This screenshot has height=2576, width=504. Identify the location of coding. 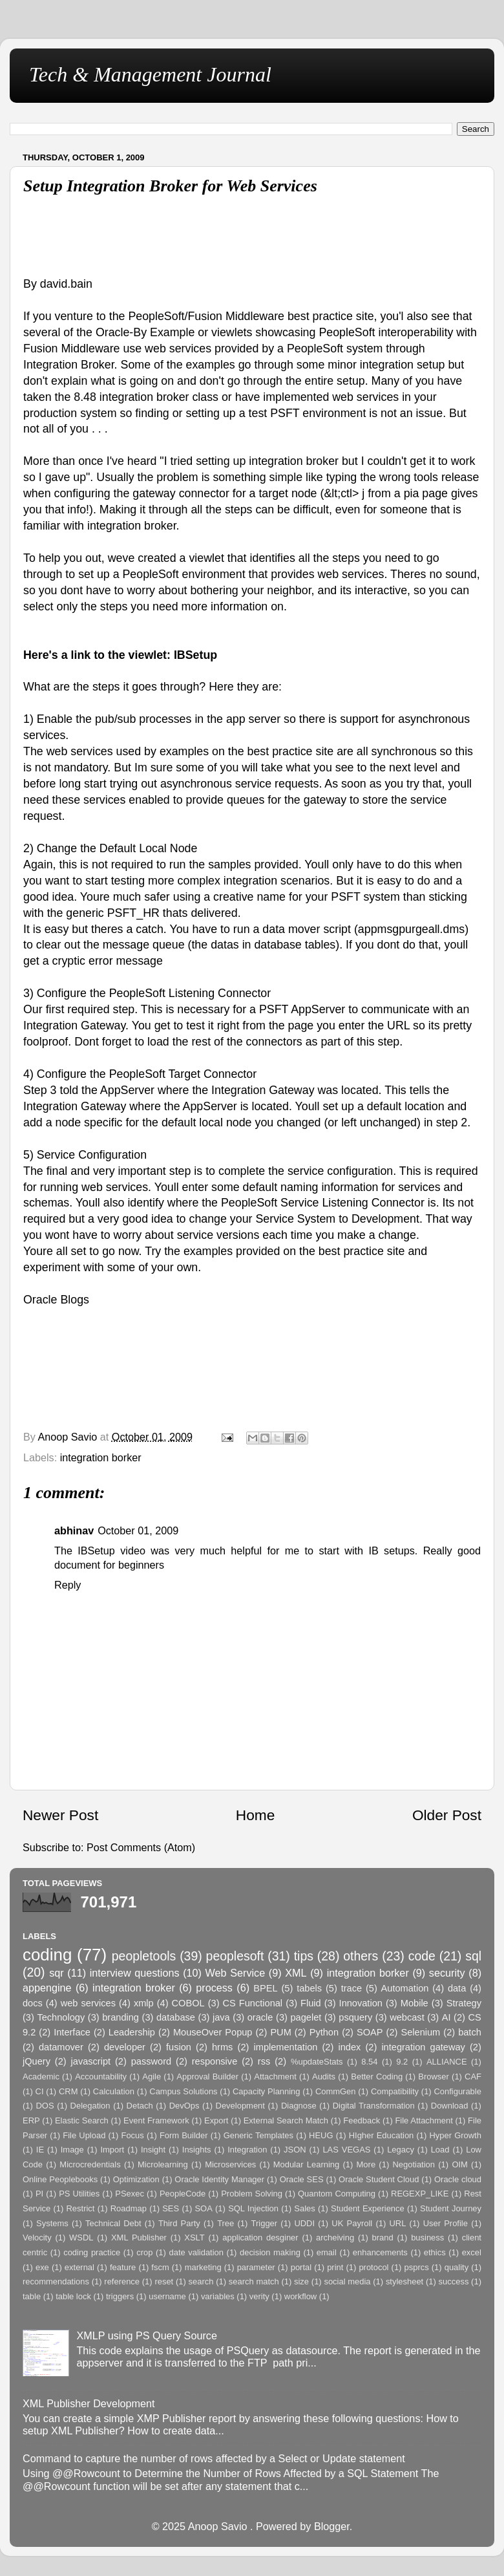
(47, 1955).